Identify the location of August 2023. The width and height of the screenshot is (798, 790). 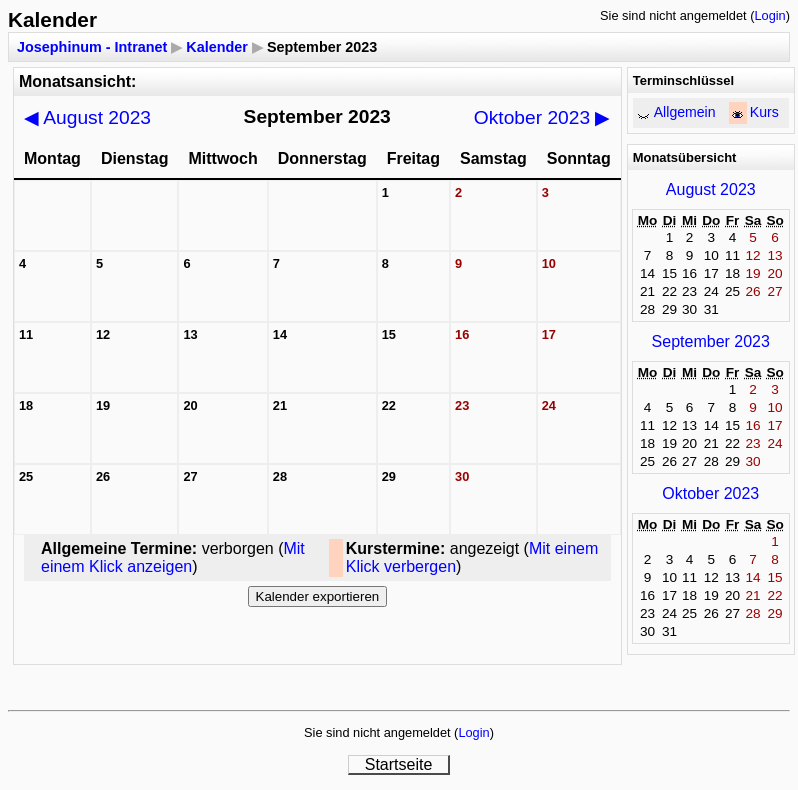
(87, 117).